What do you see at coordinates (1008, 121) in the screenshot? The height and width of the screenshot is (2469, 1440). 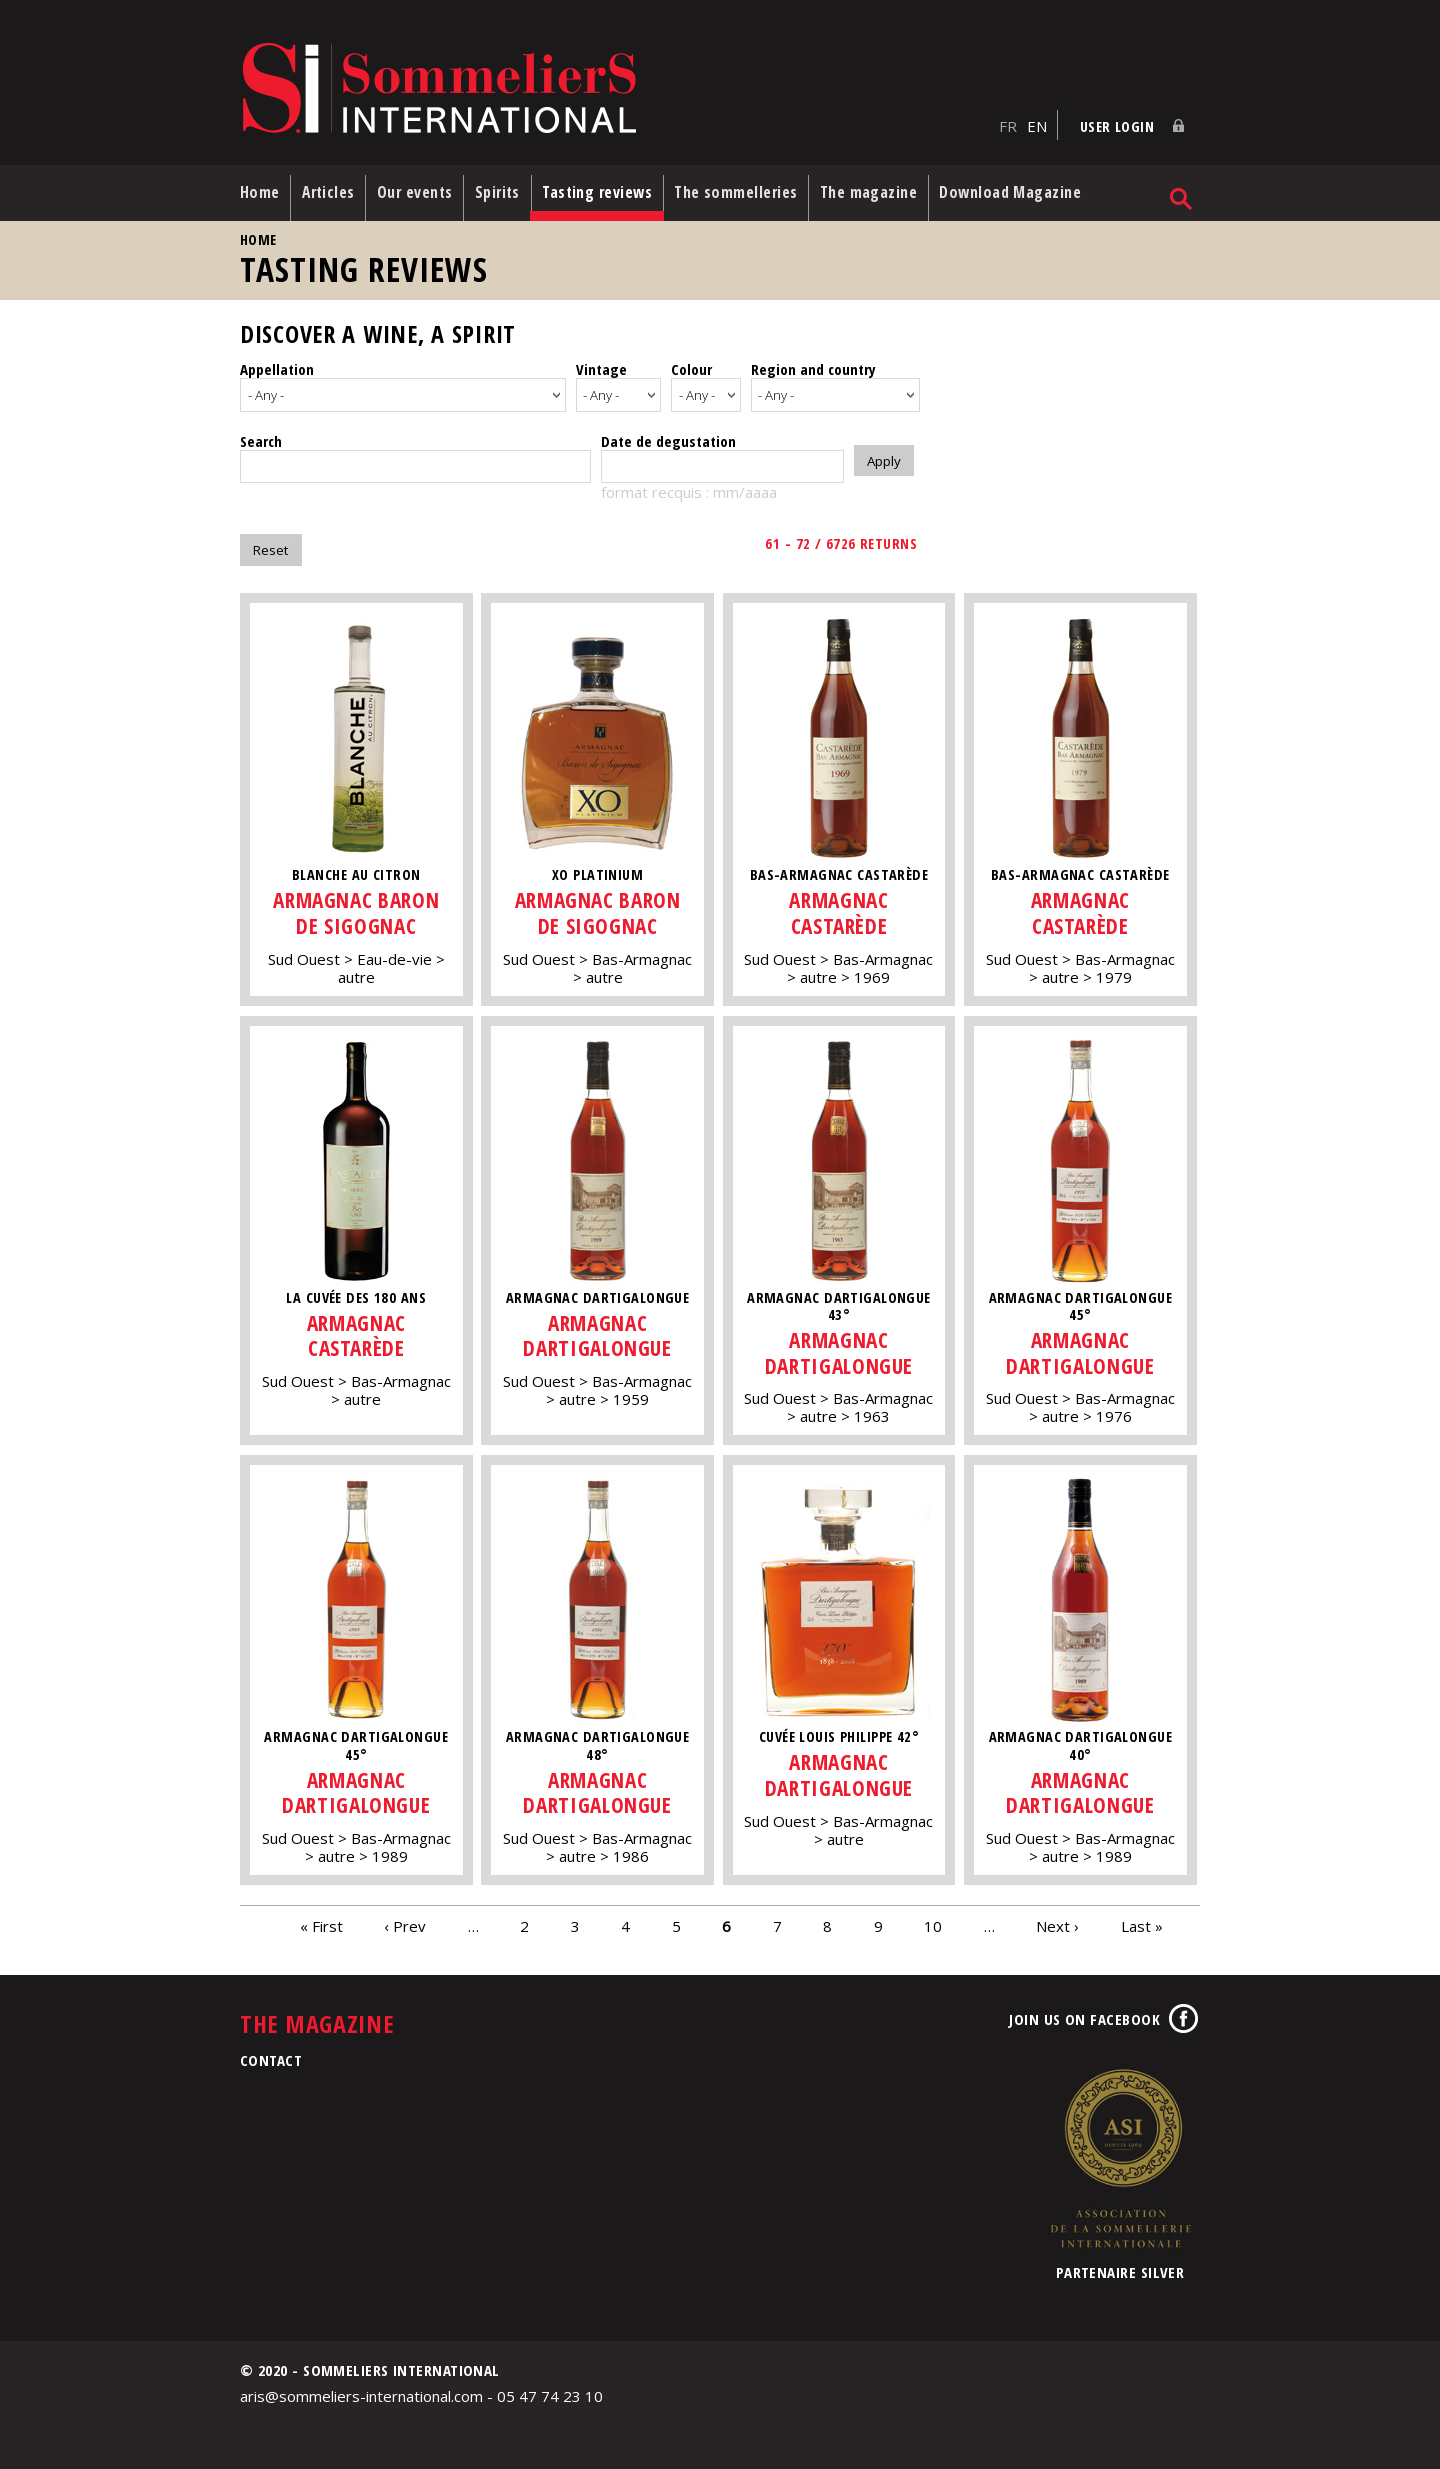 I see `FR` at bounding box center [1008, 121].